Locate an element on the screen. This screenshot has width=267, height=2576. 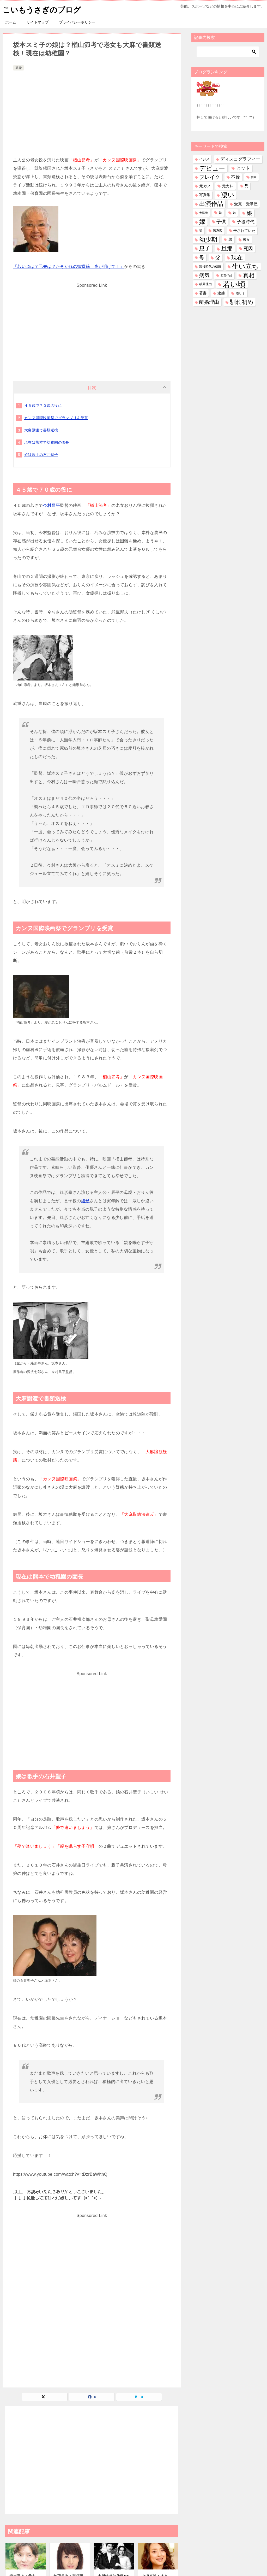
イジメ [イジメ (37個の項目)] is located at coordinates (204, 159).